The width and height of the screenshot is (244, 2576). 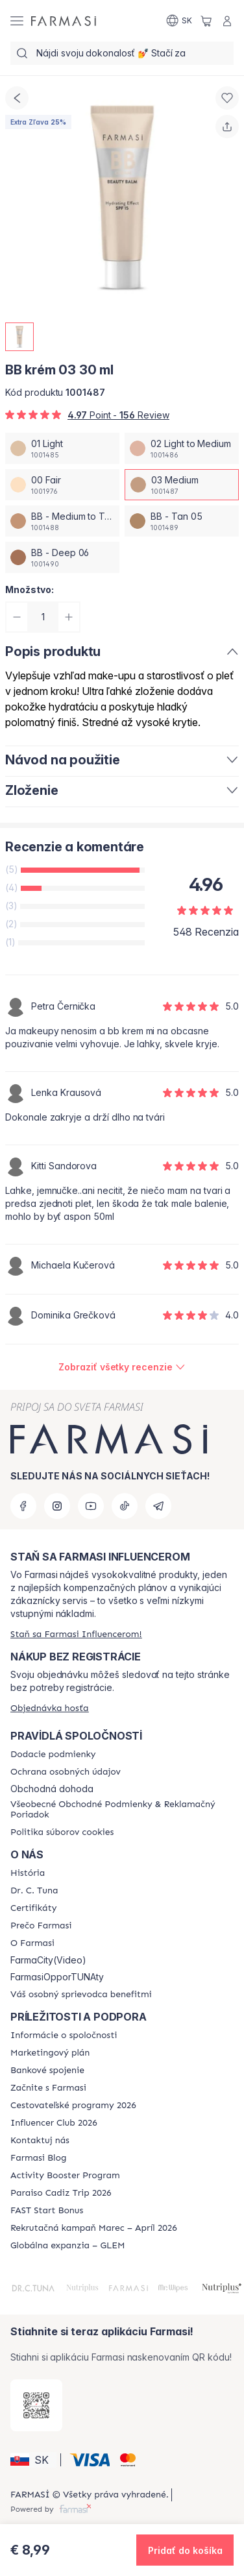 What do you see at coordinates (46, 2210) in the screenshot?
I see `[/farmasi/content/catalog/fast-start-bonus]` at bounding box center [46, 2210].